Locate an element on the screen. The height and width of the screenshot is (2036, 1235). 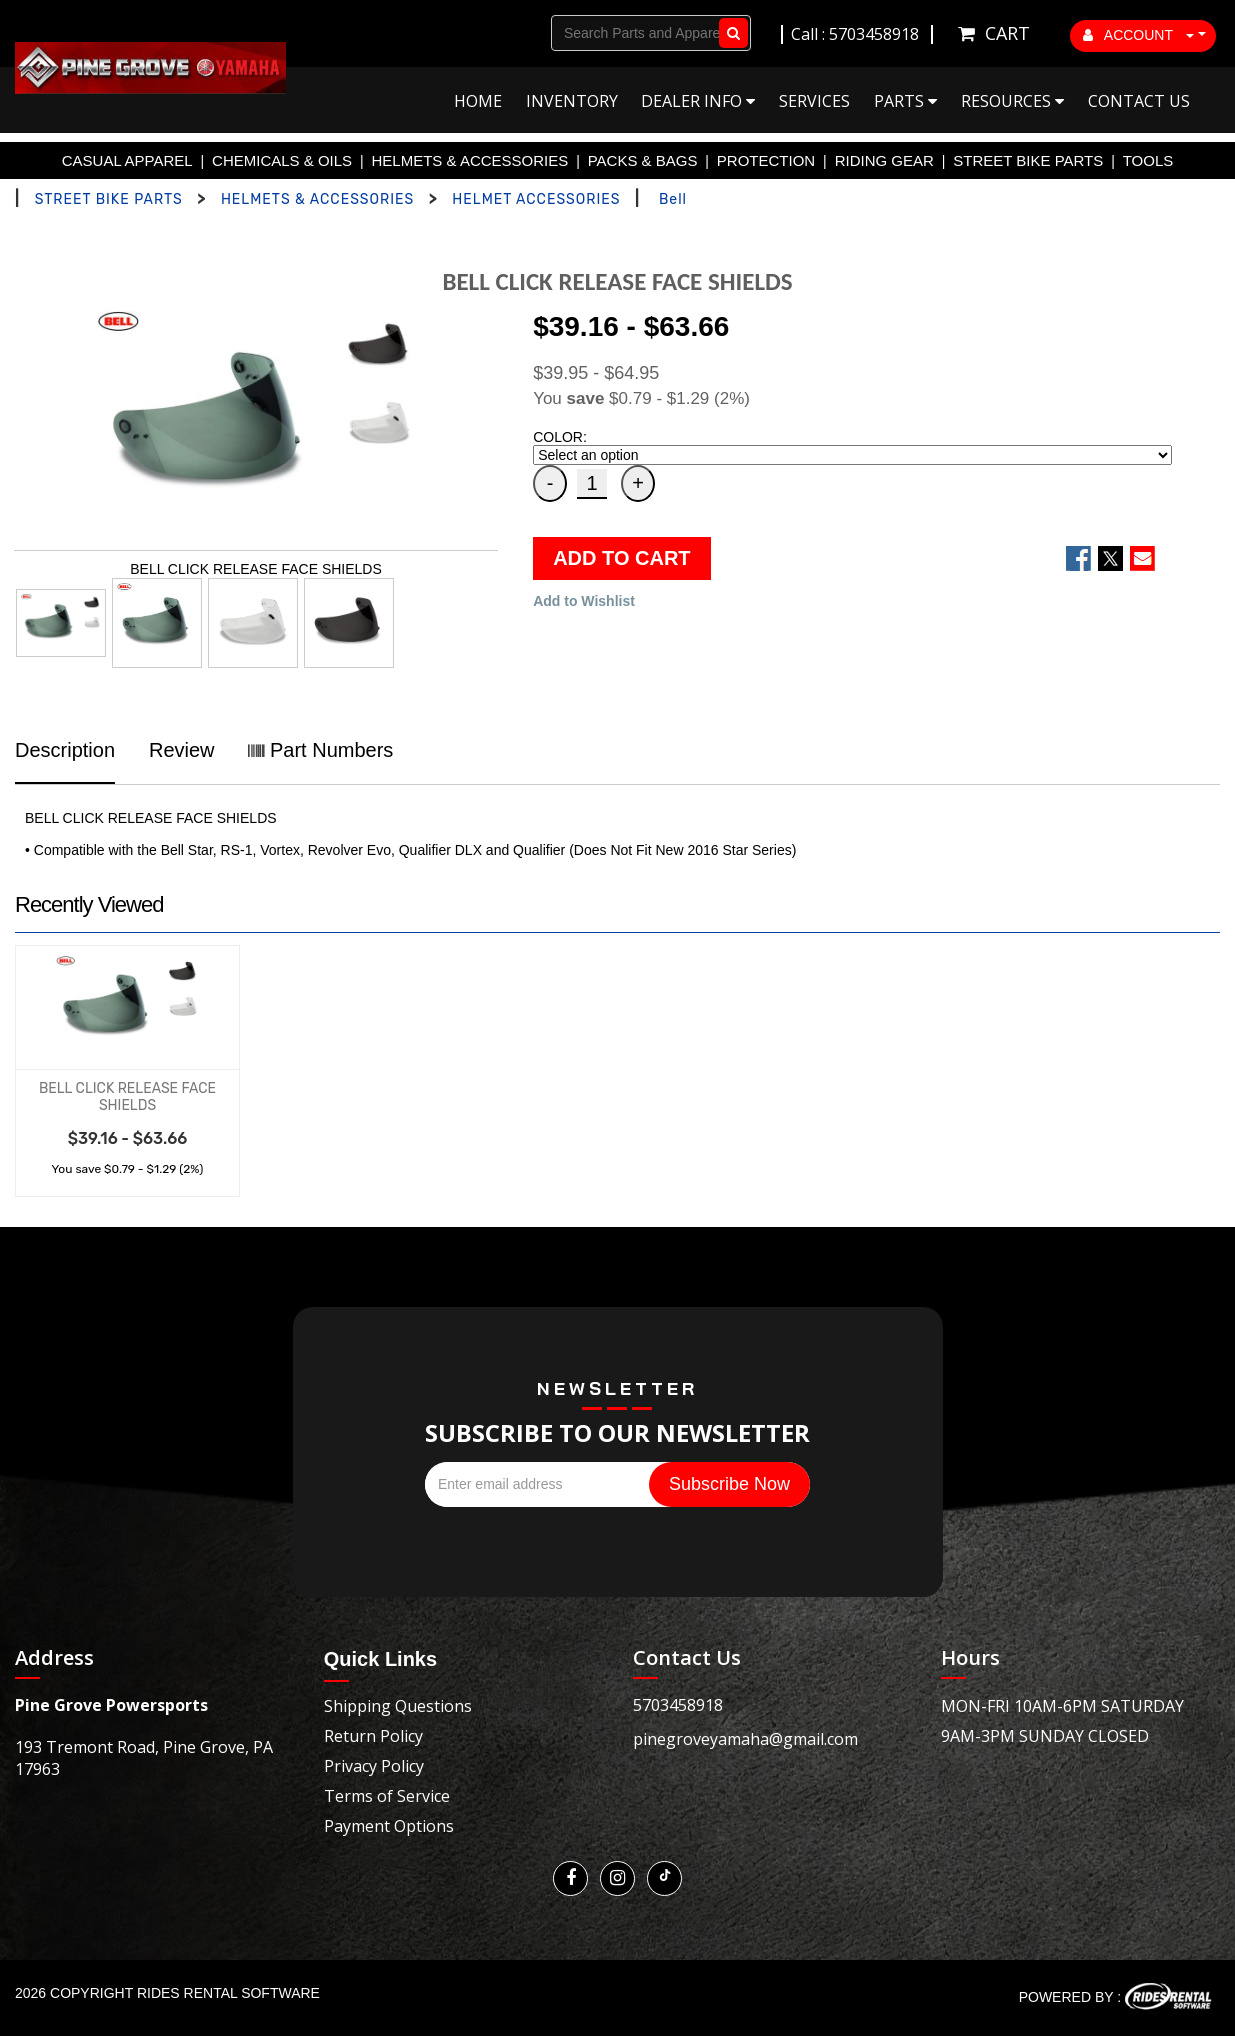
CASUAL APPAREL is located at coordinates (127, 160).